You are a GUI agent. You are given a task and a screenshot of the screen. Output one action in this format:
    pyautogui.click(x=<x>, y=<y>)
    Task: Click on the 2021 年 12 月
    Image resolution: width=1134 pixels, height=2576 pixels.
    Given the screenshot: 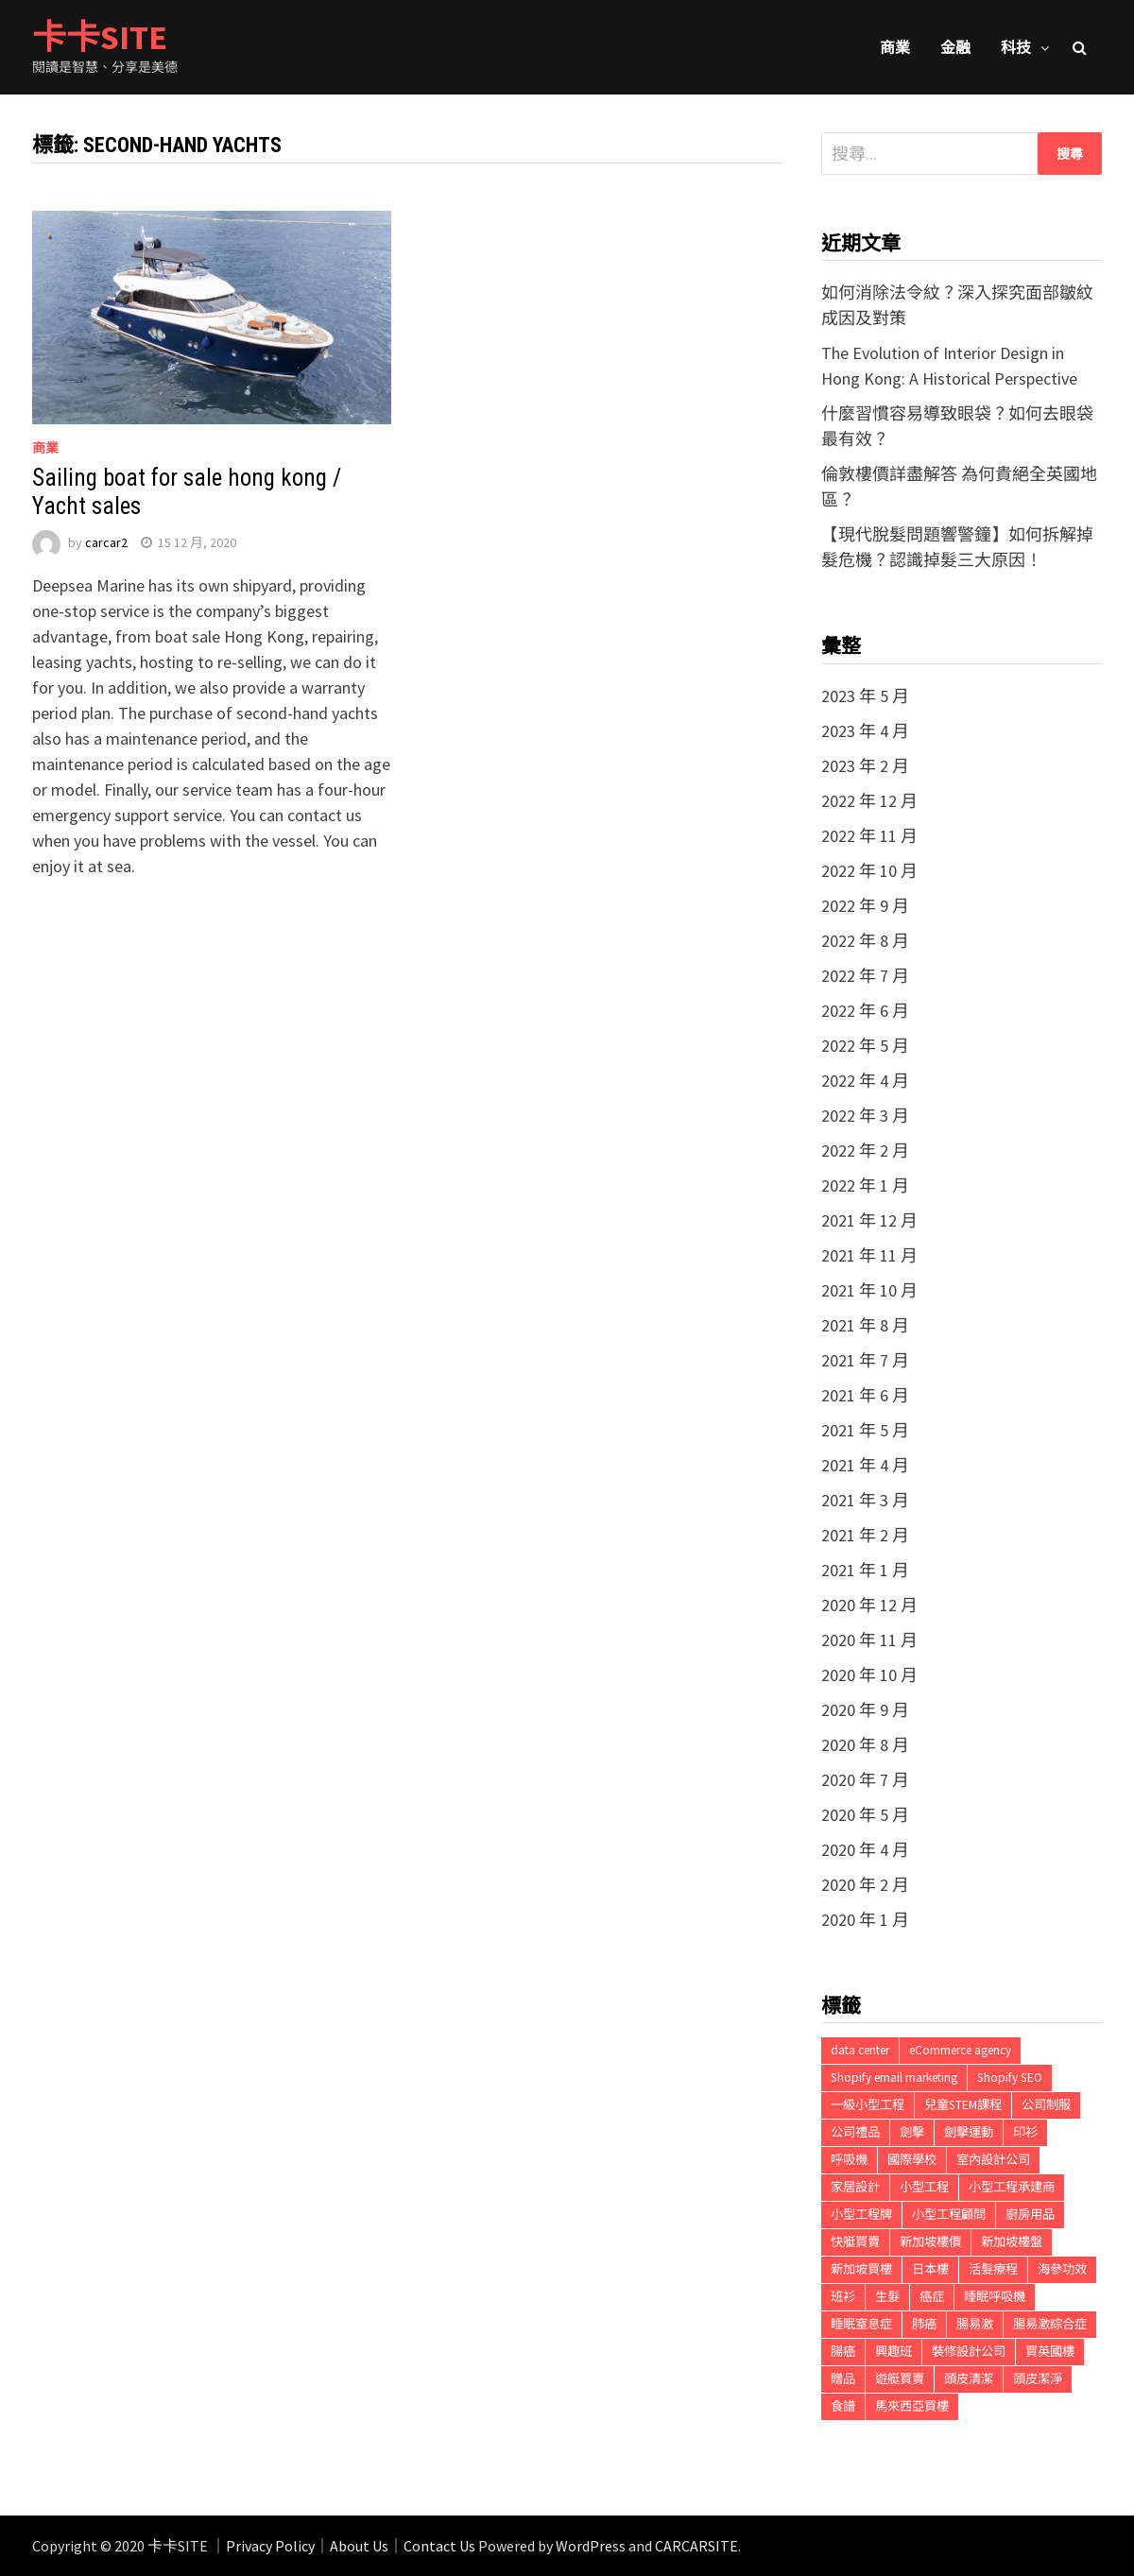 What is the action you would take?
    pyautogui.click(x=869, y=1220)
    